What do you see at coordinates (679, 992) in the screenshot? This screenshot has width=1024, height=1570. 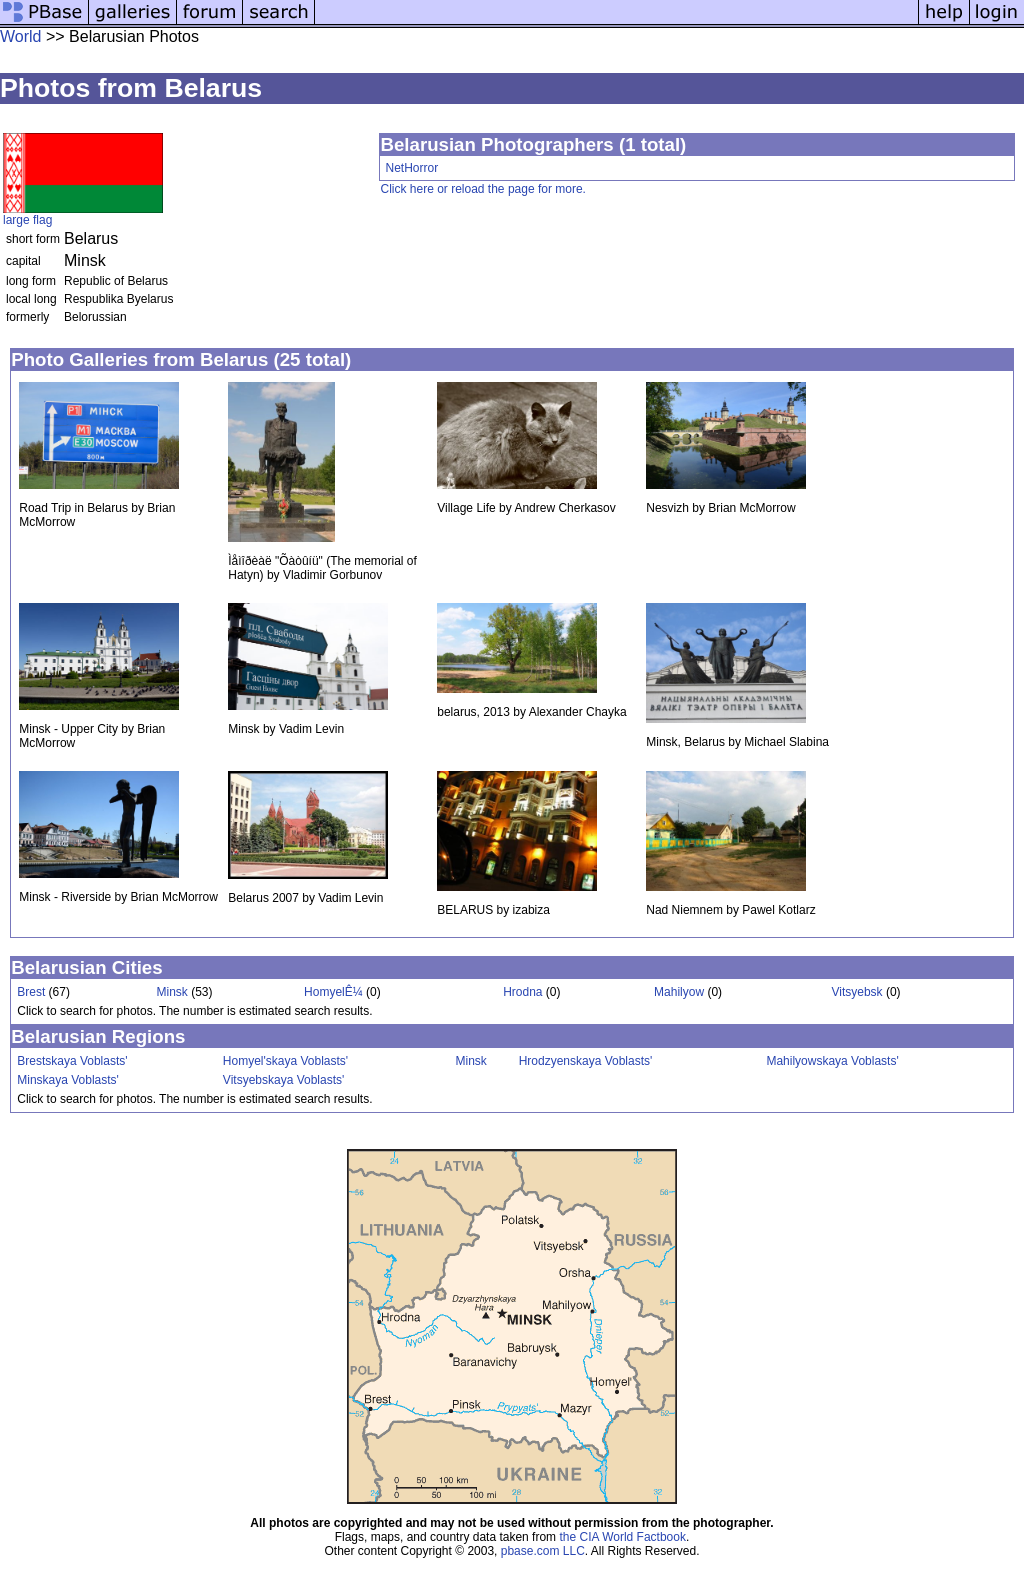 I see `Mahilyow` at bounding box center [679, 992].